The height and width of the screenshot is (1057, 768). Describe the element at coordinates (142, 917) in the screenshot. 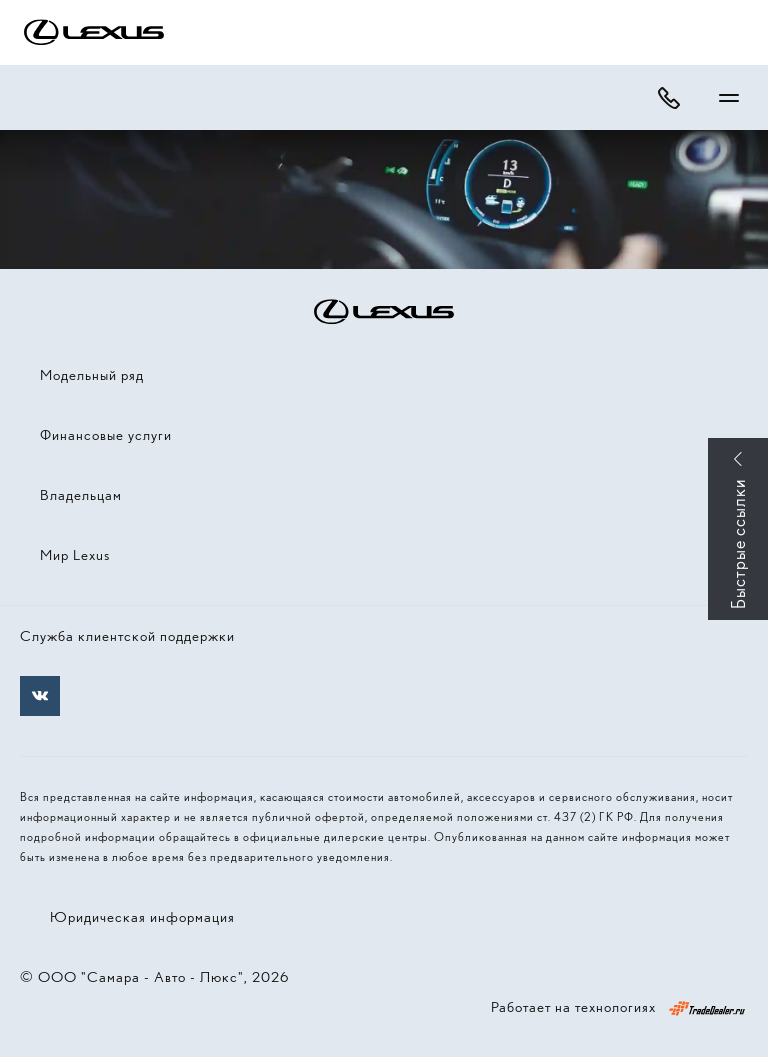

I see `Юридическая информация` at that location.